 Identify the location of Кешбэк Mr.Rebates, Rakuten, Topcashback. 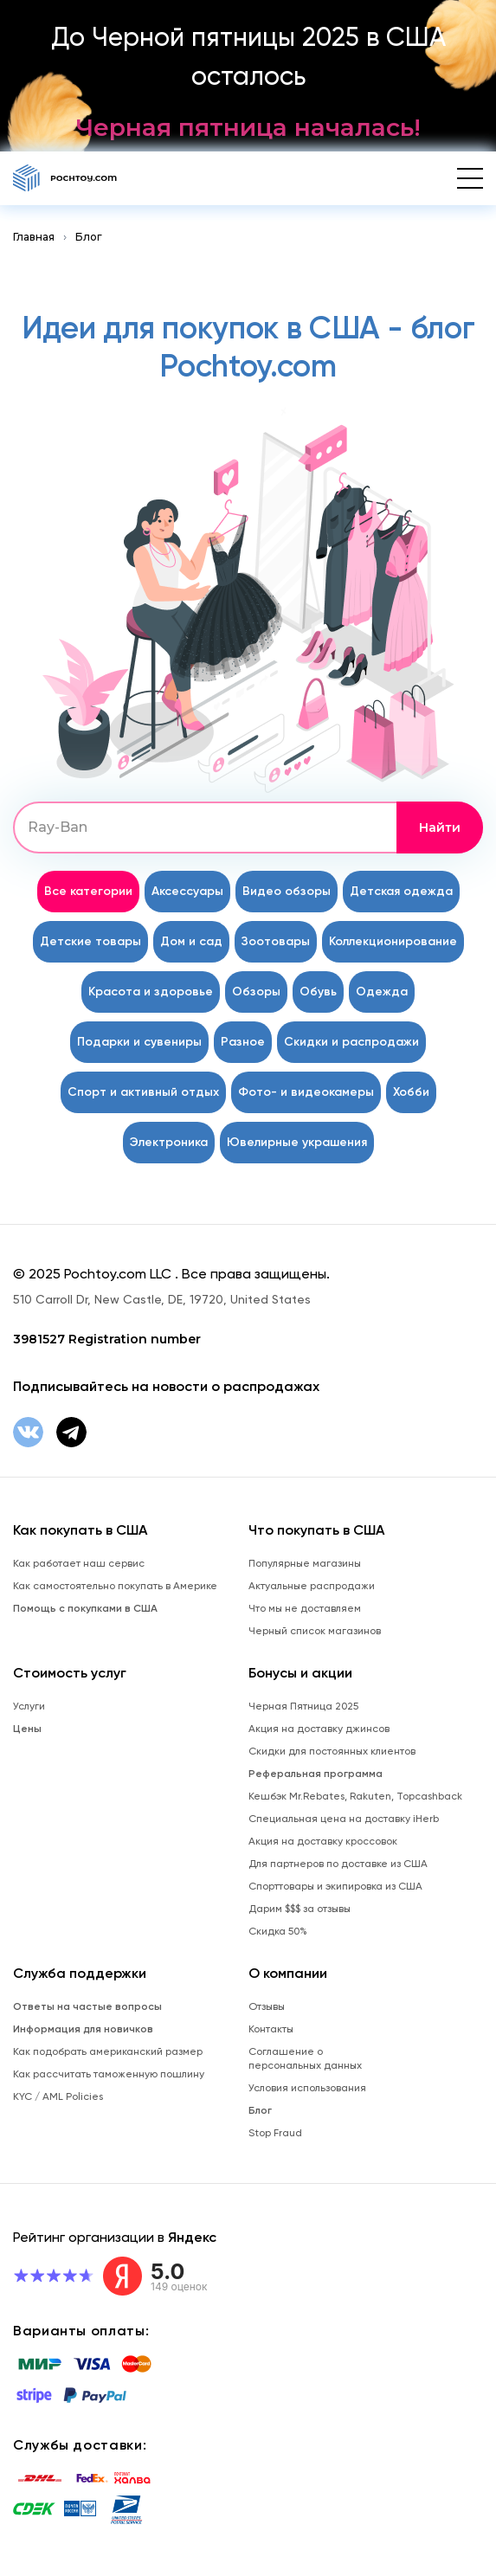
(355, 1796).